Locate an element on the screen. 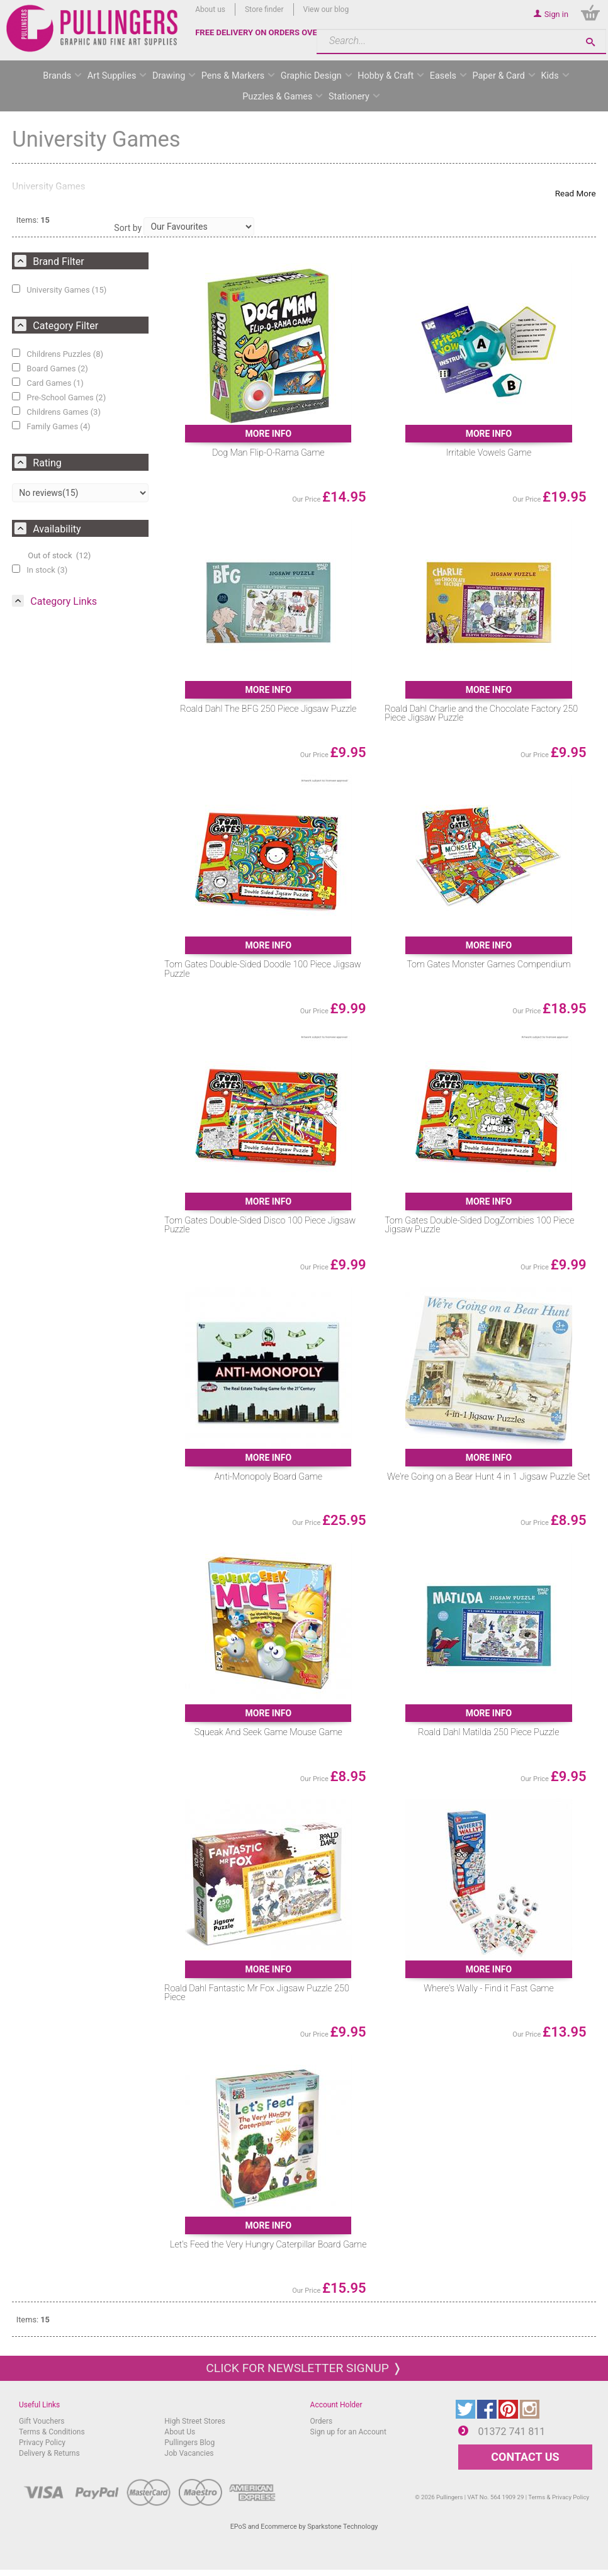 Image resolution: width=608 pixels, height=2576 pixels. High Street Stores is located at coordinates (194, 2421).